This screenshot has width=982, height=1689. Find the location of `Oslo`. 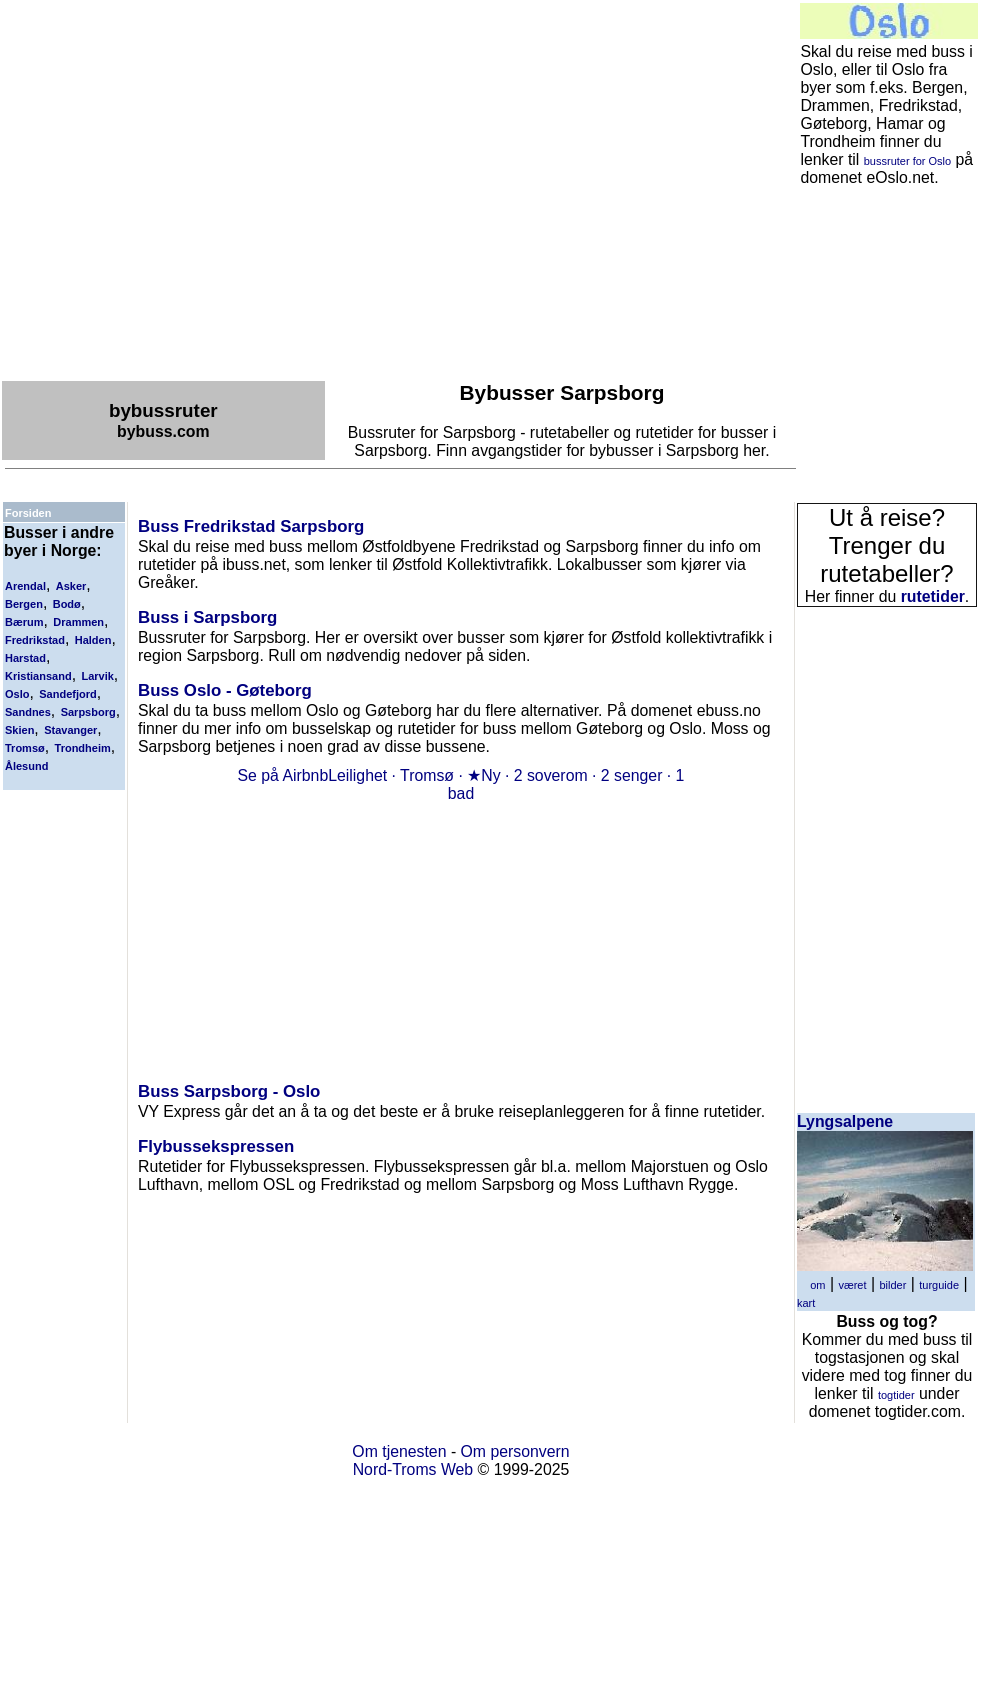

Oslo is located at coordinates (17, 694).